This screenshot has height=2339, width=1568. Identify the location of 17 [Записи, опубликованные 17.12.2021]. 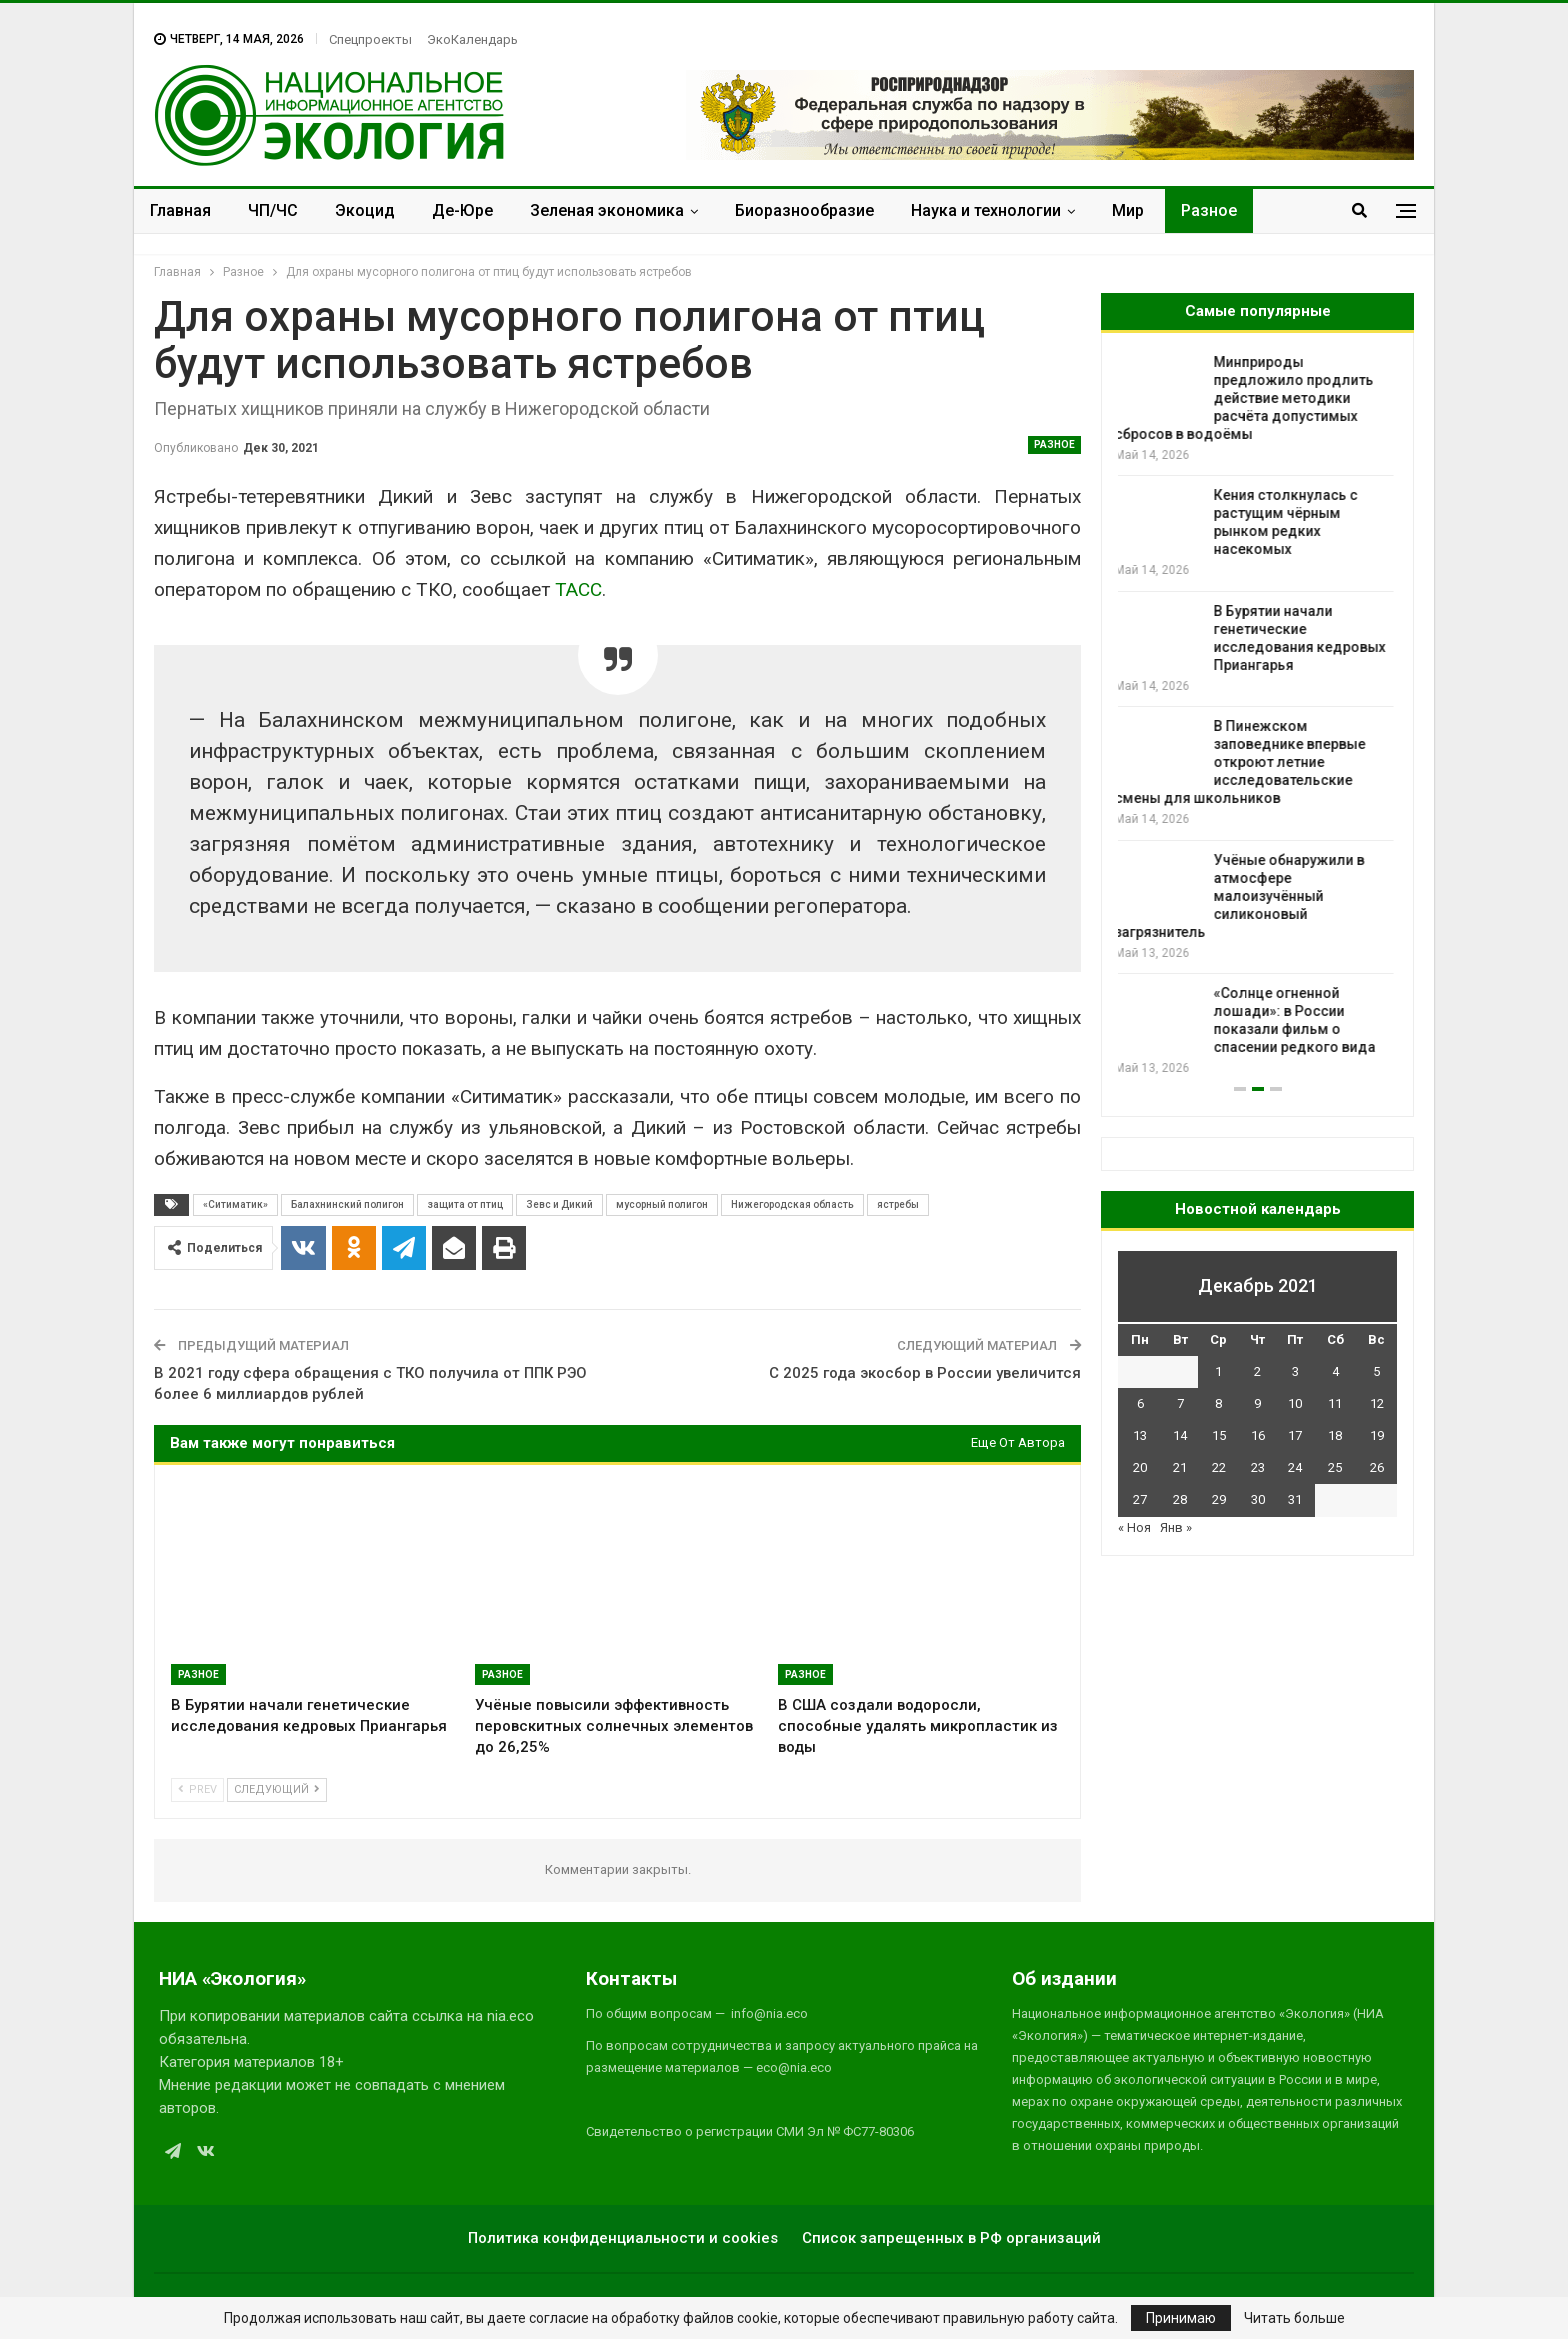
(1295, 1435).